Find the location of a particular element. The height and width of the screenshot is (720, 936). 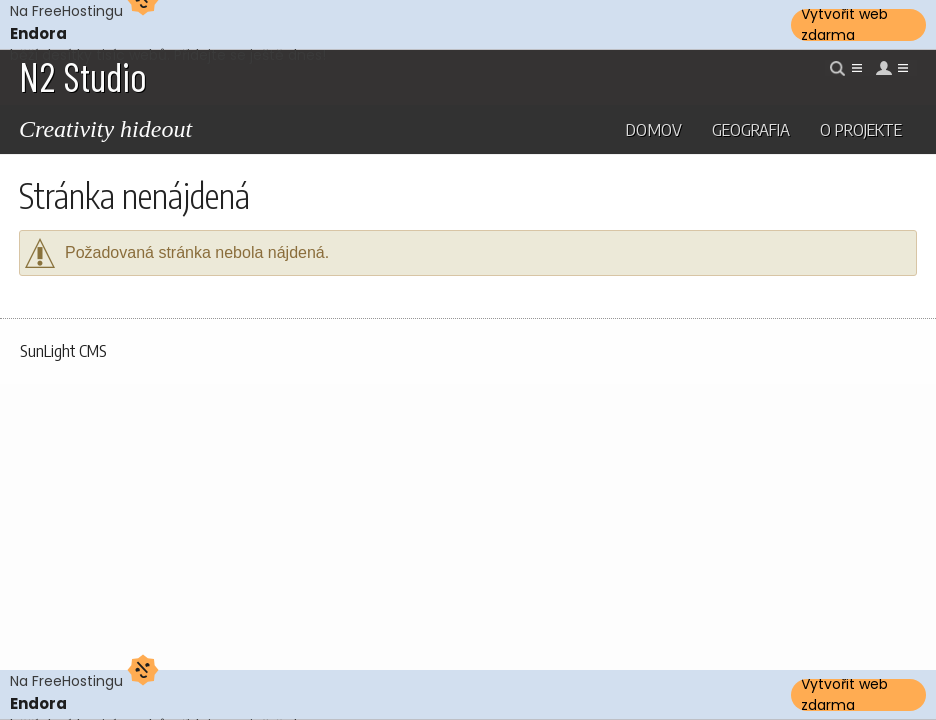

SunLight CMS is located at coordinates (63, 351).